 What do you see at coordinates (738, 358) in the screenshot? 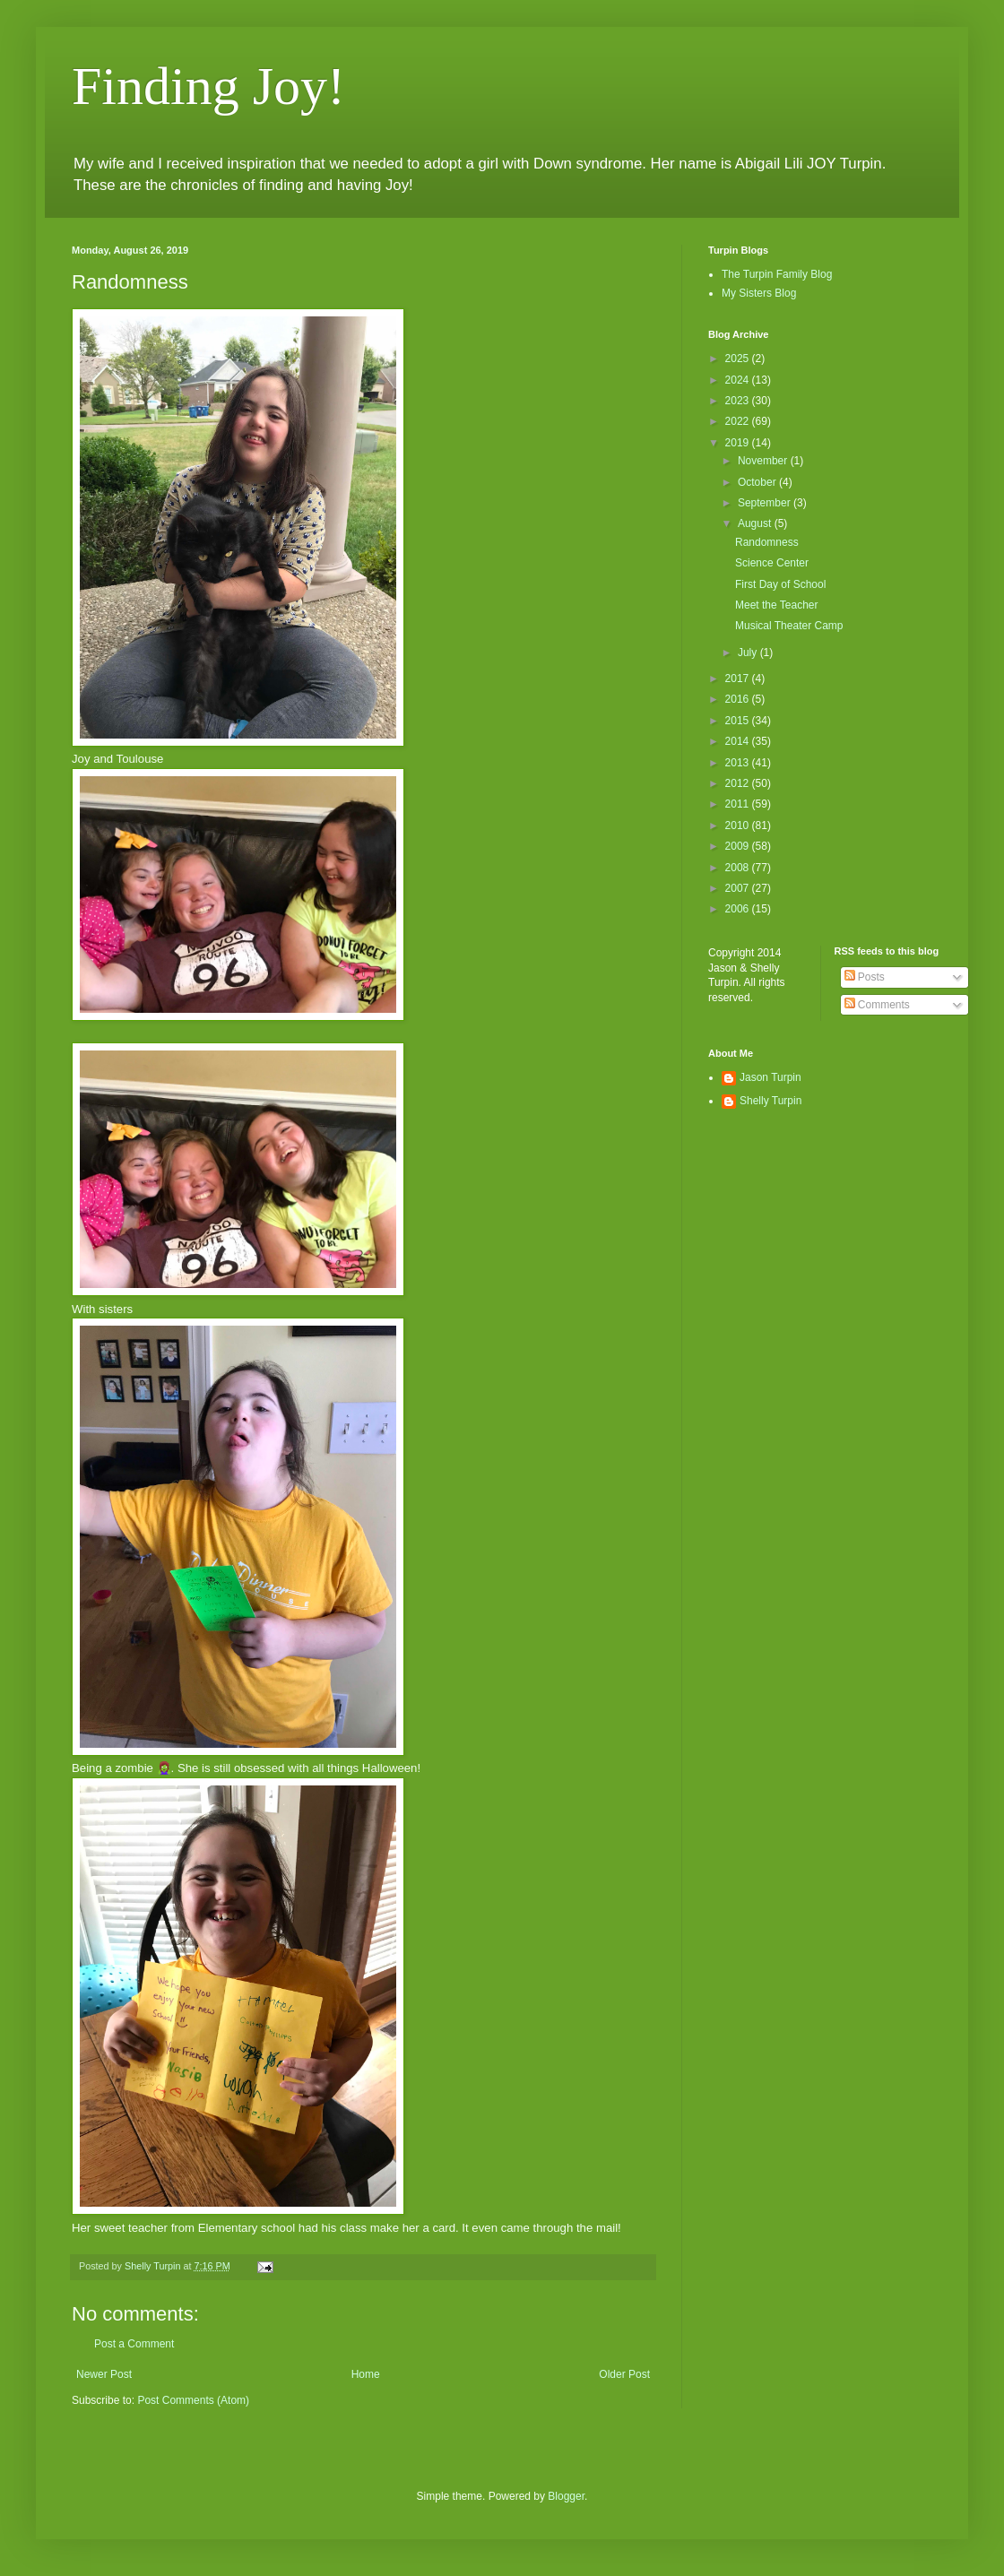
I see `2025` at bounding box center [738, 358].